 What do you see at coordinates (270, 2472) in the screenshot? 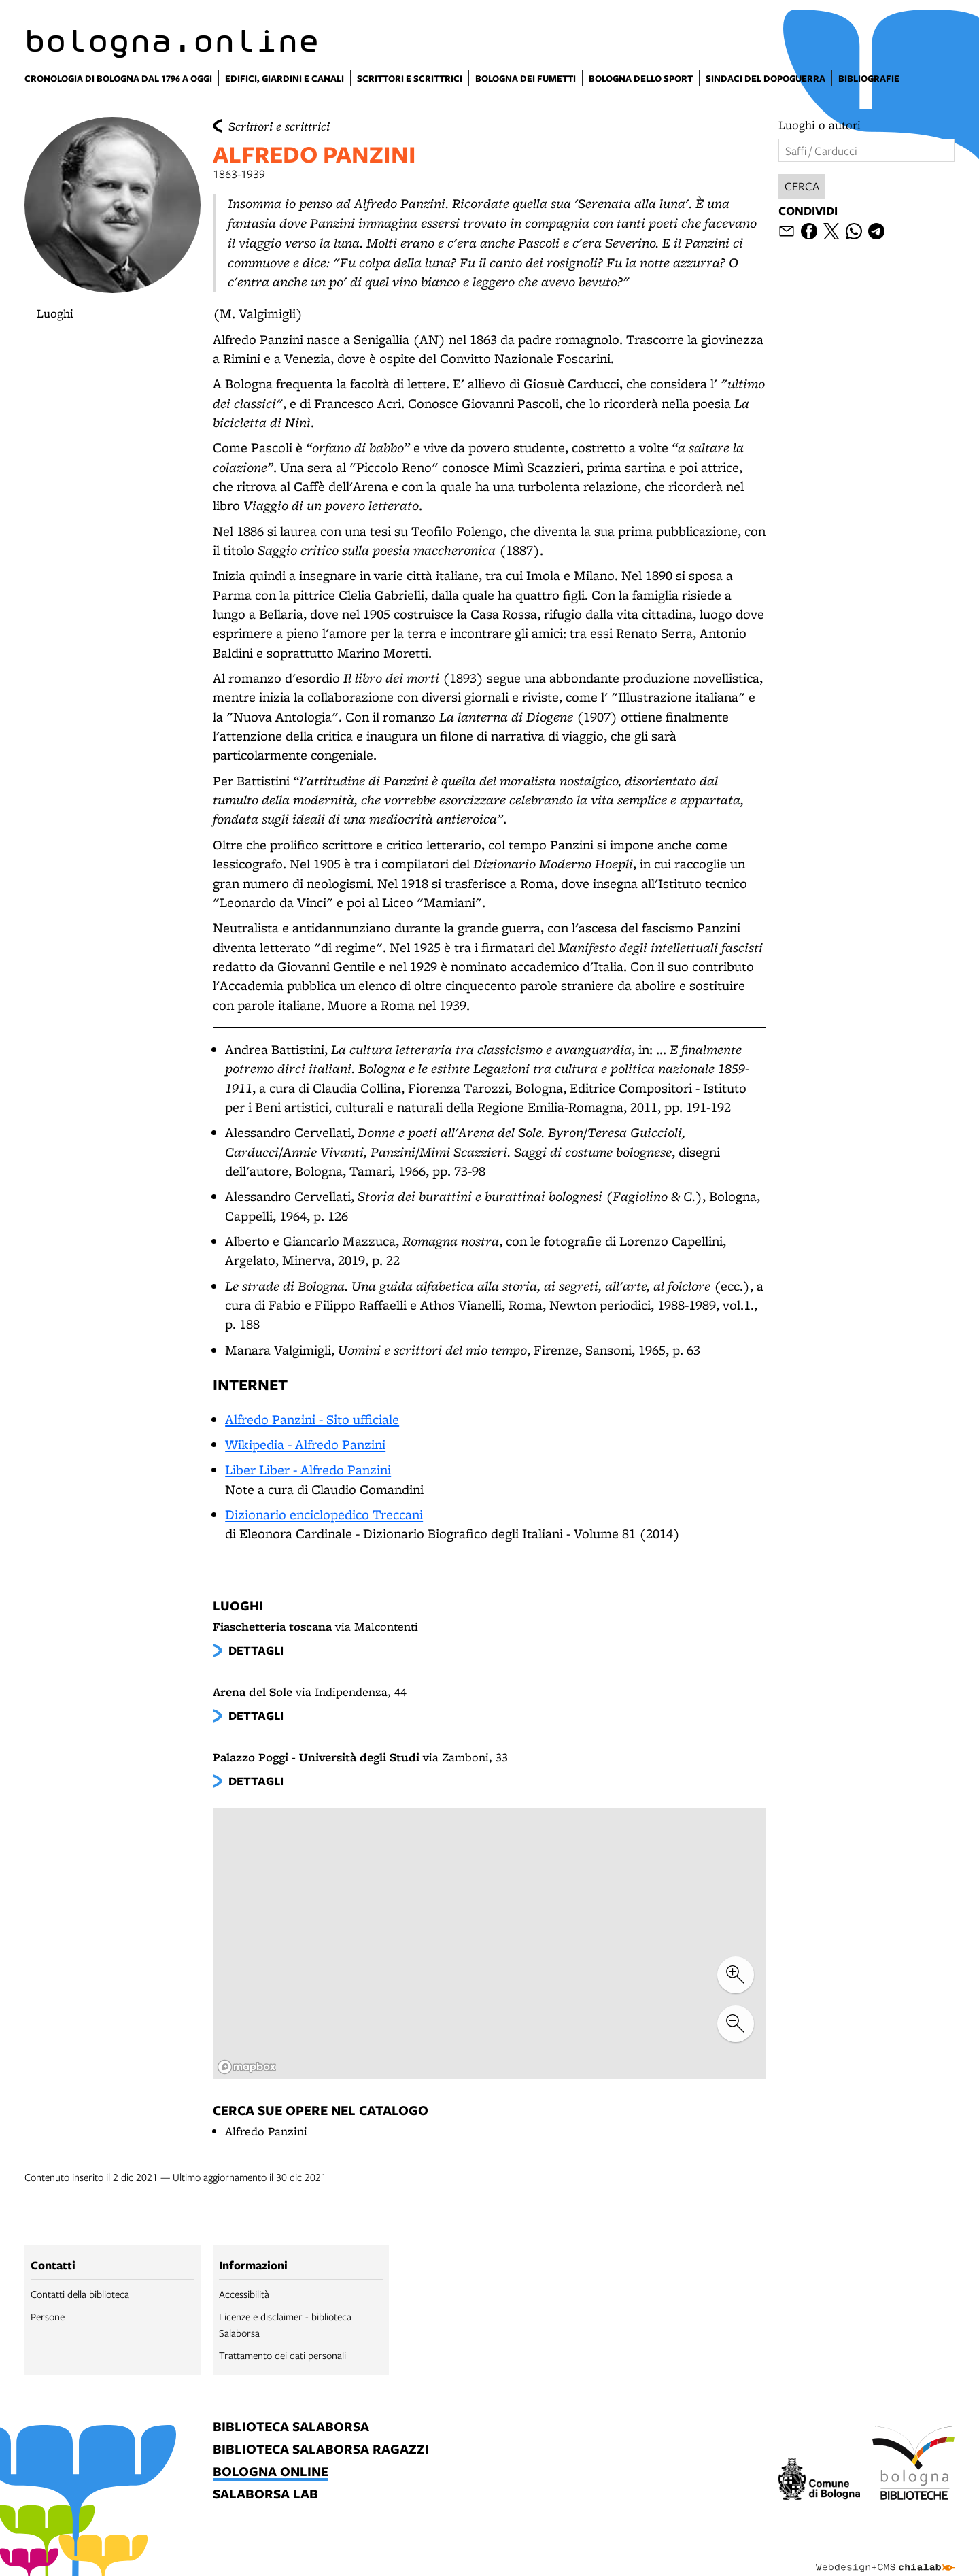
I see `bologna online` at bounding box center [270, 2472].